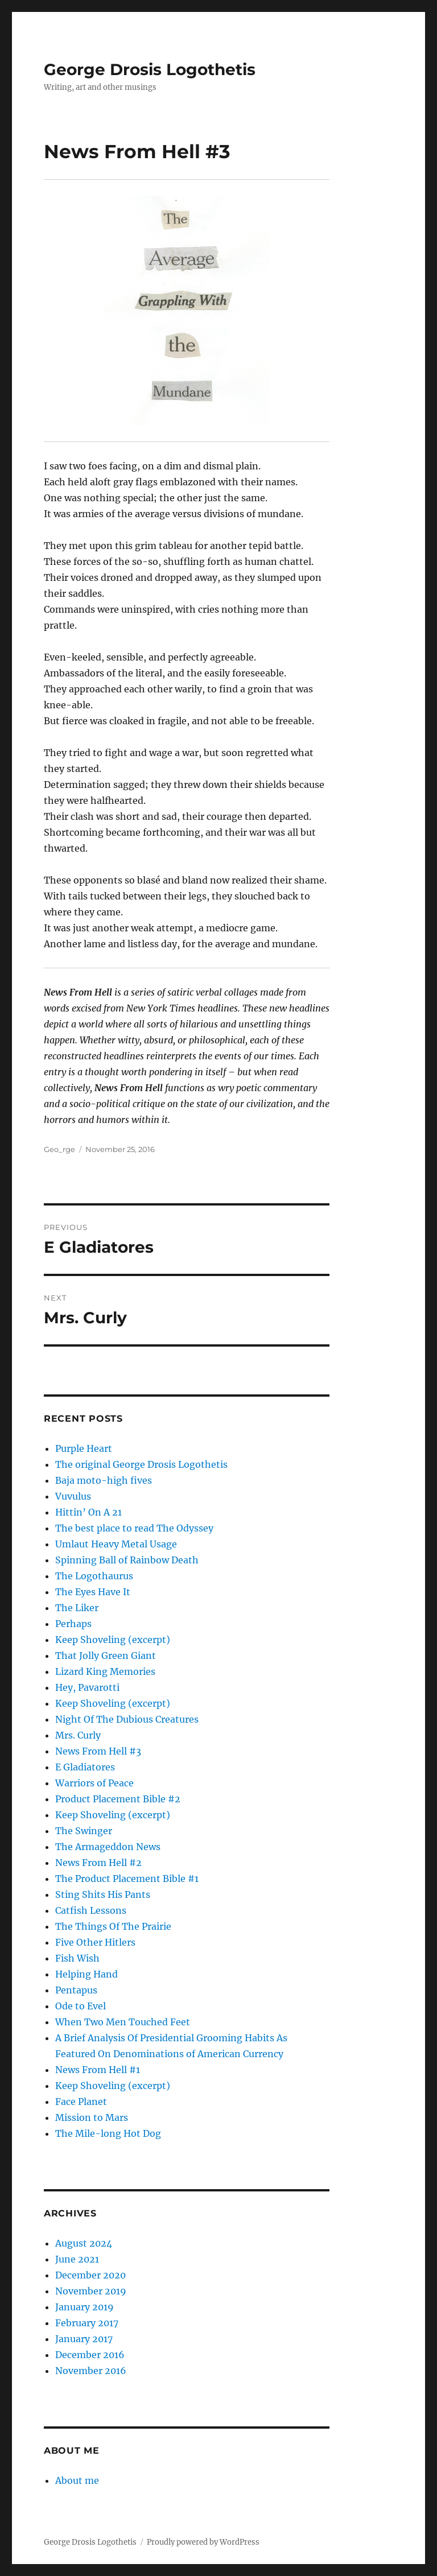 This screenshot has height=2576, width=437. I want to click on Purple Heart, so click(83, 1448).